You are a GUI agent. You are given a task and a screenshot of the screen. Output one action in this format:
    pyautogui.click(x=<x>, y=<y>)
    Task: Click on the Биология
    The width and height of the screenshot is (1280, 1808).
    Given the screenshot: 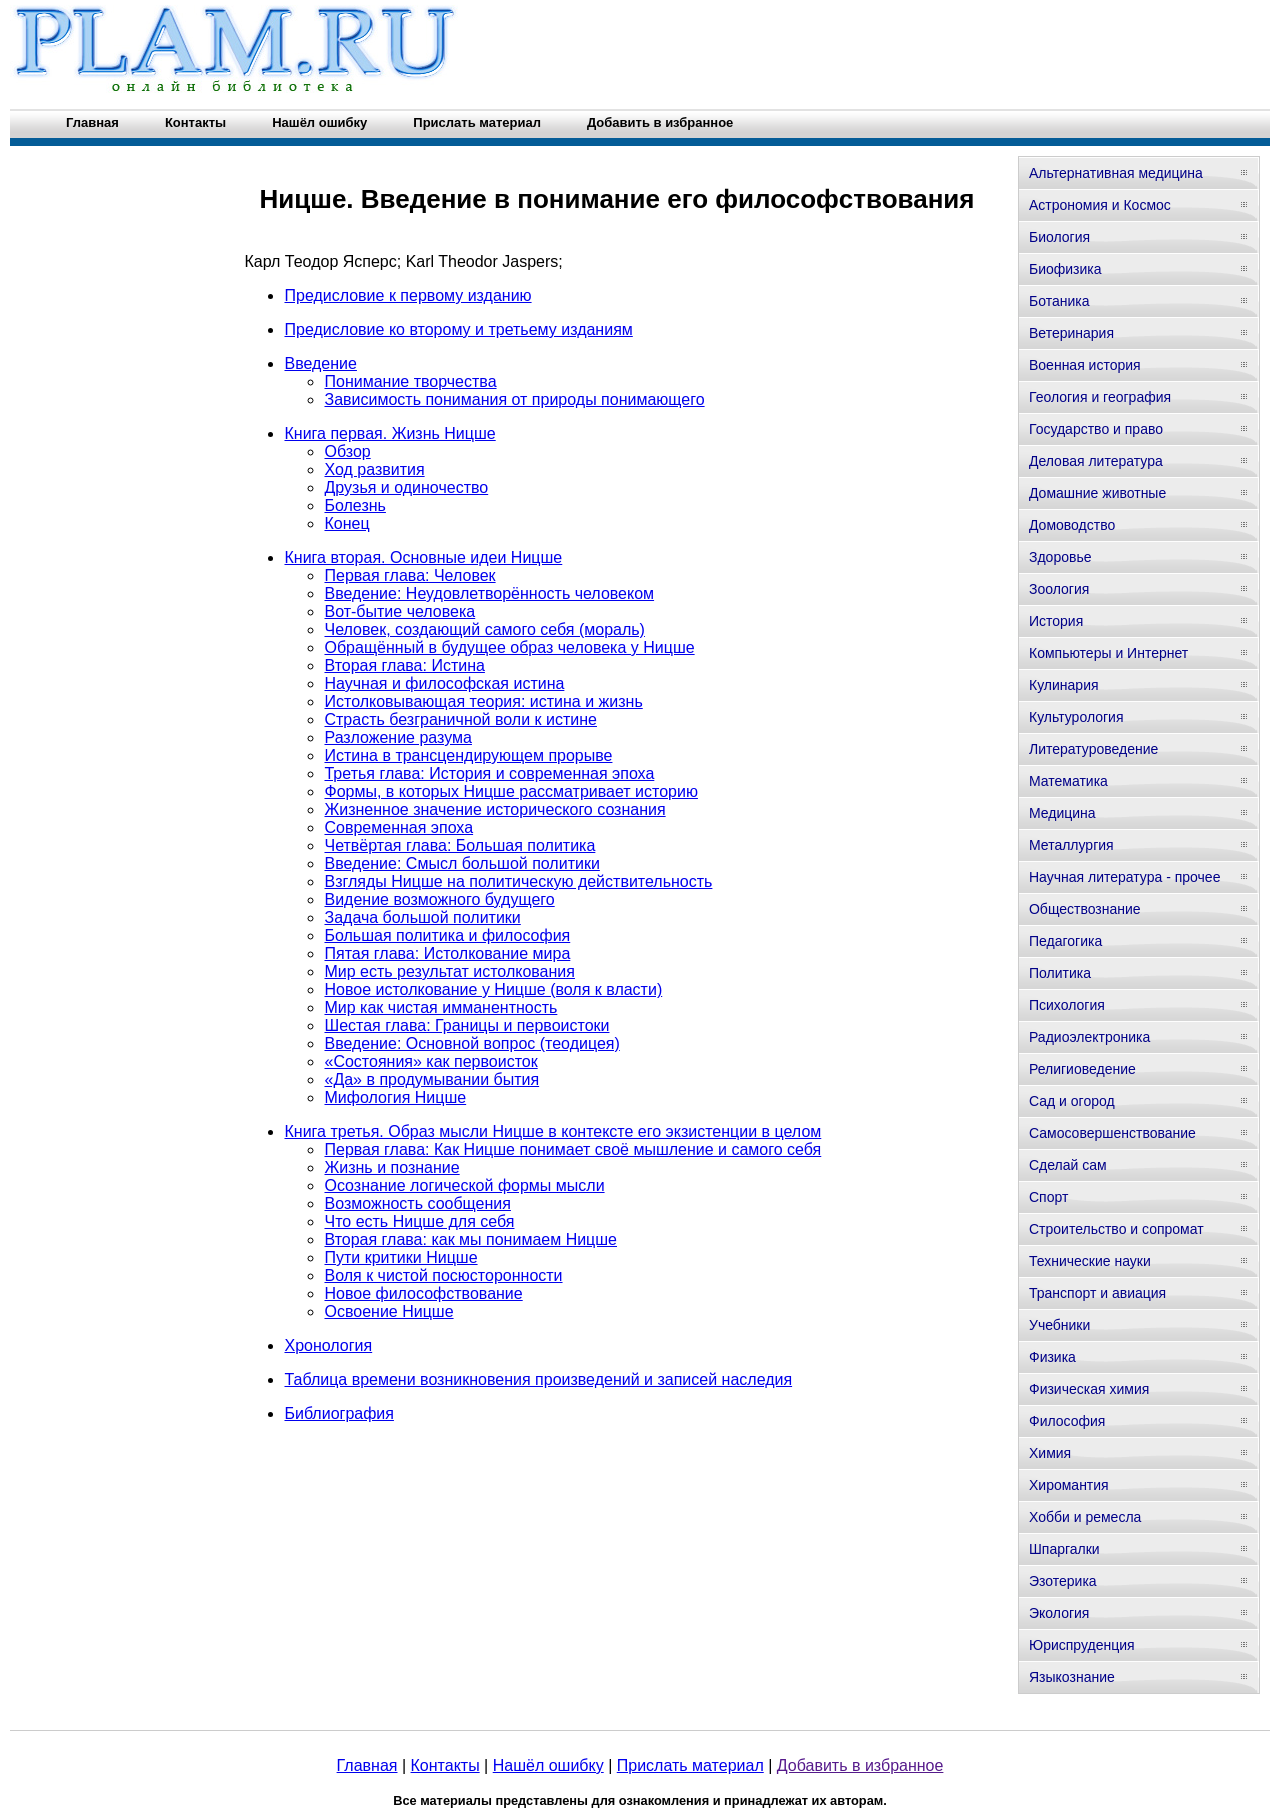 What is the action you would take?
    pyautogui.click(x=1059, y=237)
    